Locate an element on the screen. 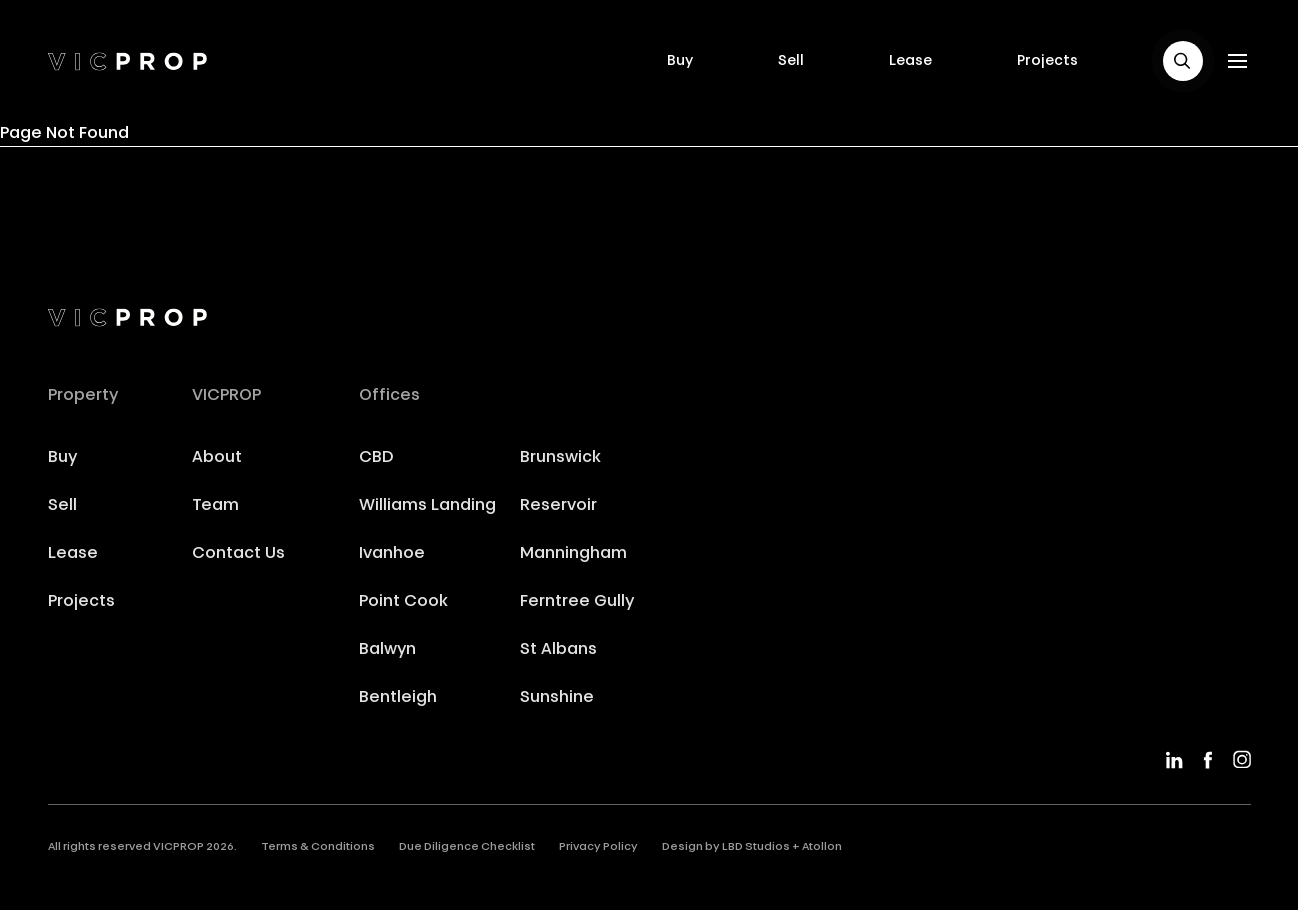  Ivanhoe is located at coordinates (392, 554).